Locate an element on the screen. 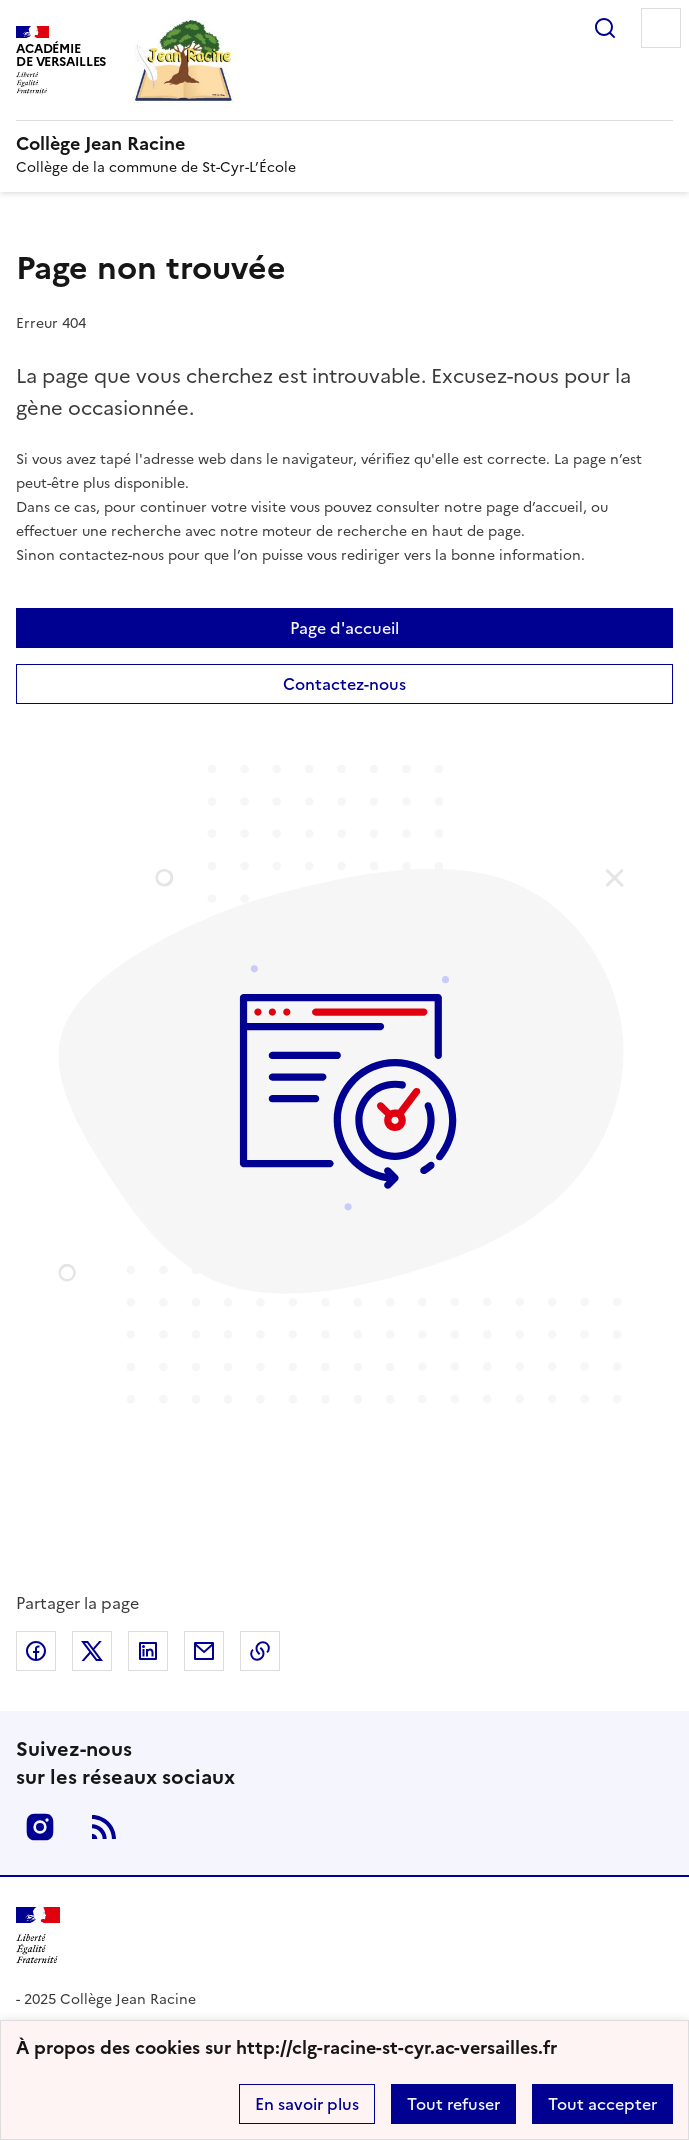 Image resolution: width=689 pixels, height=2140 pixels. Menu is located at coordinates (661, 28).